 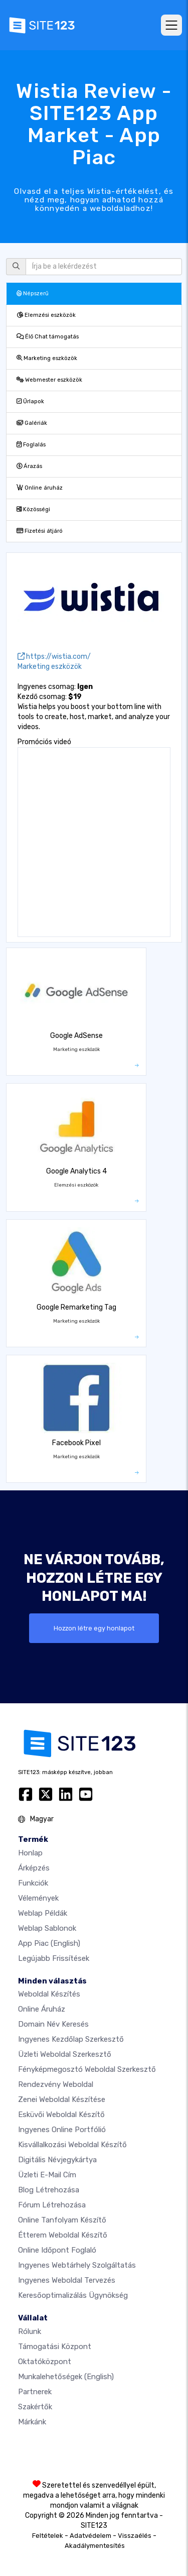 What do you see at coordinates (32, 423) in the screenshot?
I see `Galériák` at bounding box center [32, 423].